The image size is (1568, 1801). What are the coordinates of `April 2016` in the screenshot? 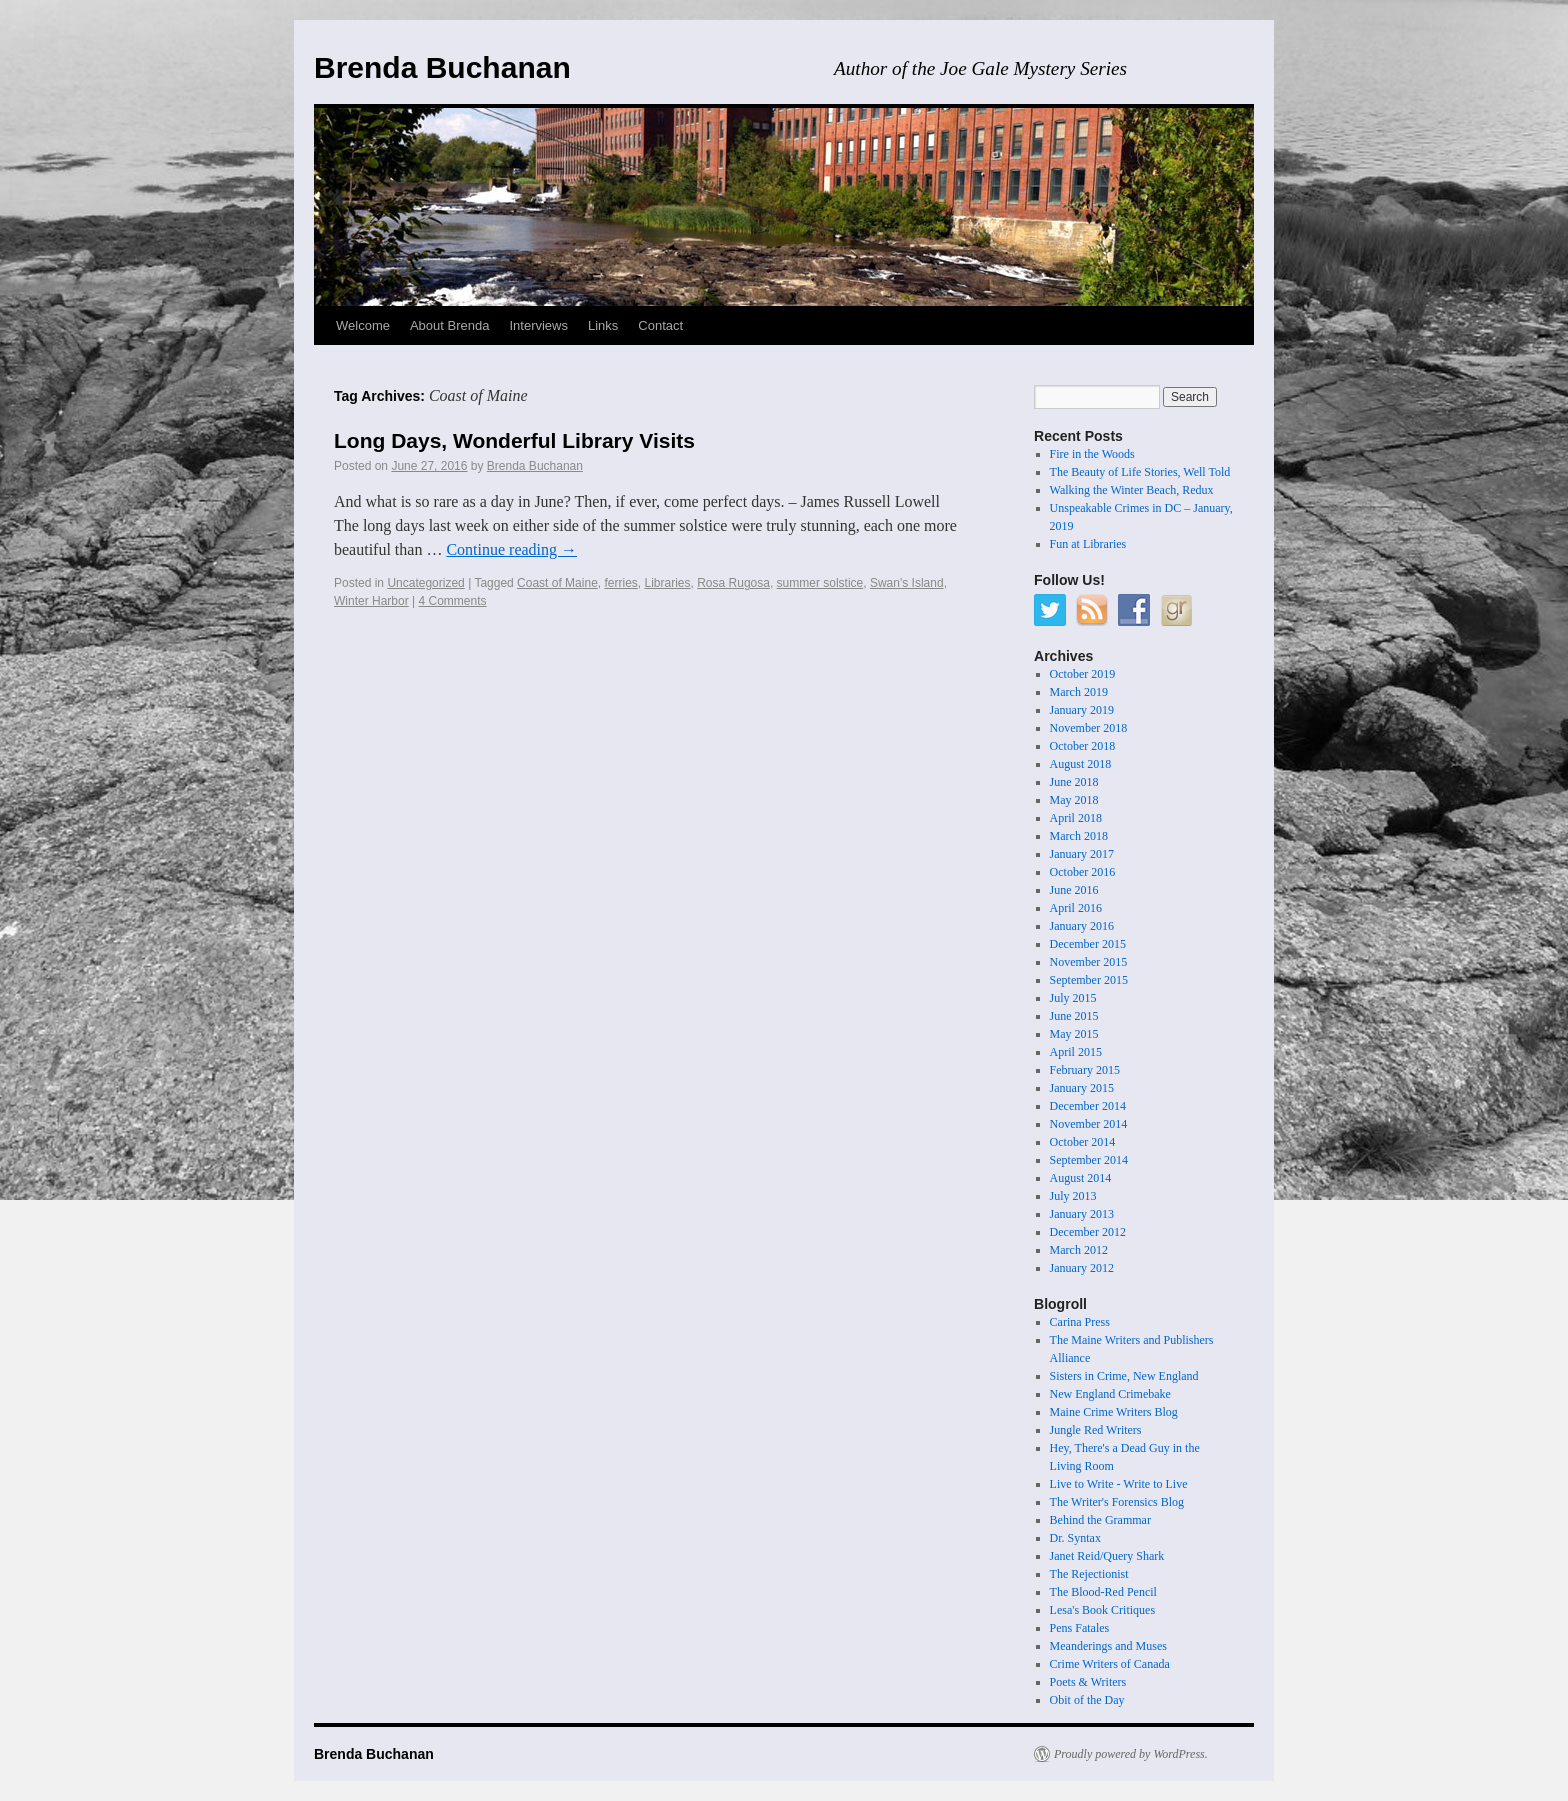 It's located at (1076, 908).